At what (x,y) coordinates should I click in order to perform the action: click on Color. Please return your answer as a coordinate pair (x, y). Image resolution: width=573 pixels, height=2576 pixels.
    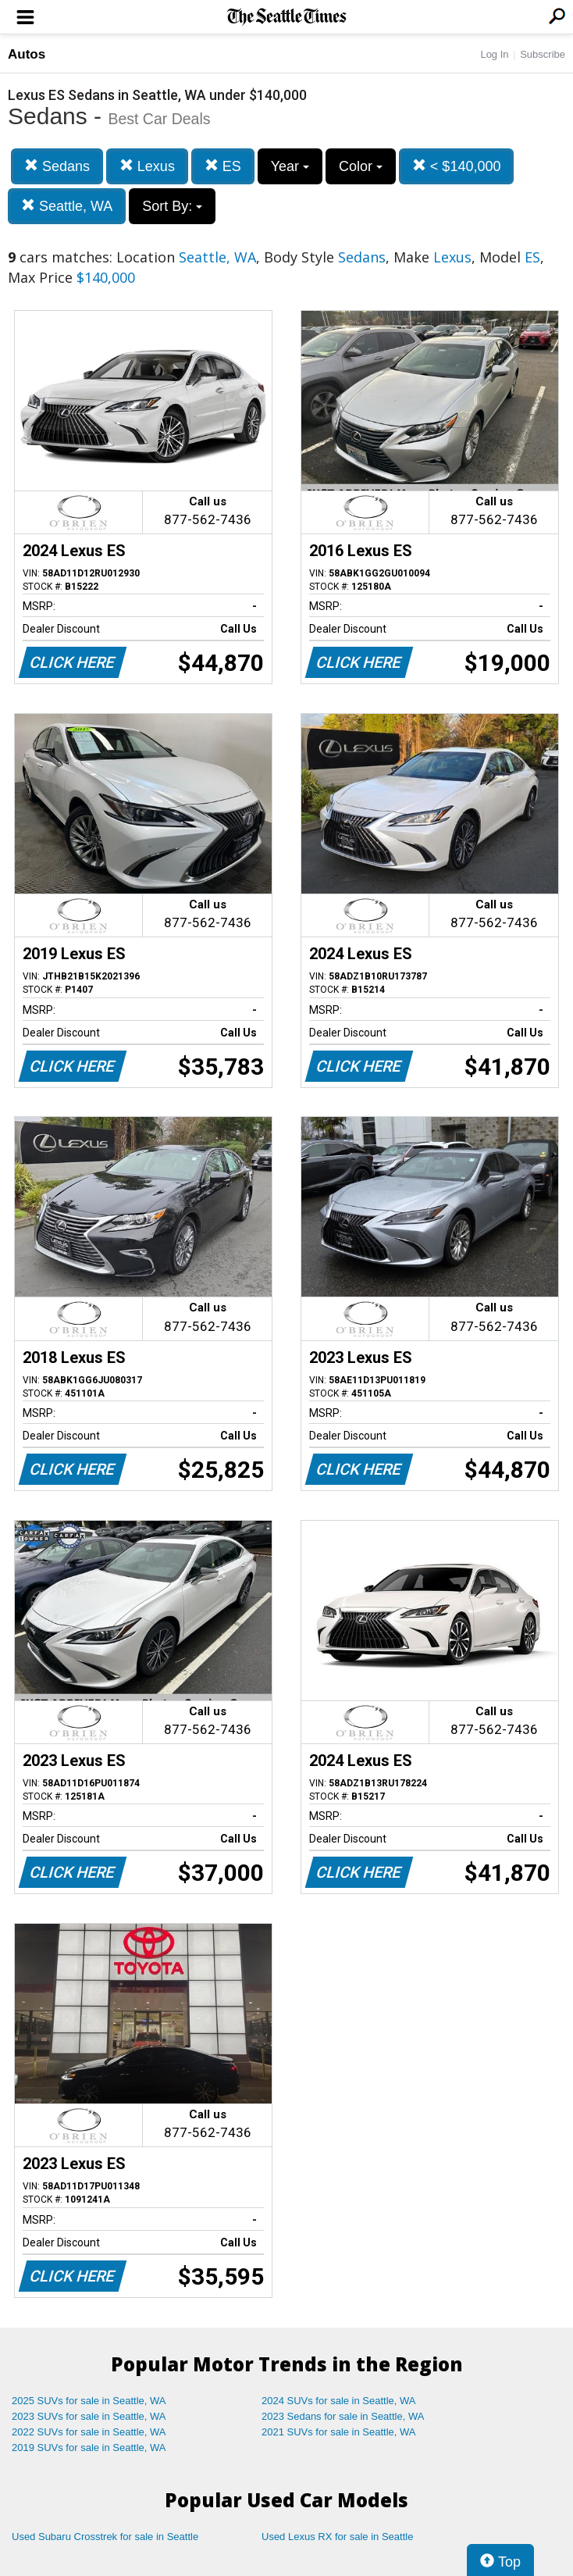
    Looking at the image, I should click on (361, 166).